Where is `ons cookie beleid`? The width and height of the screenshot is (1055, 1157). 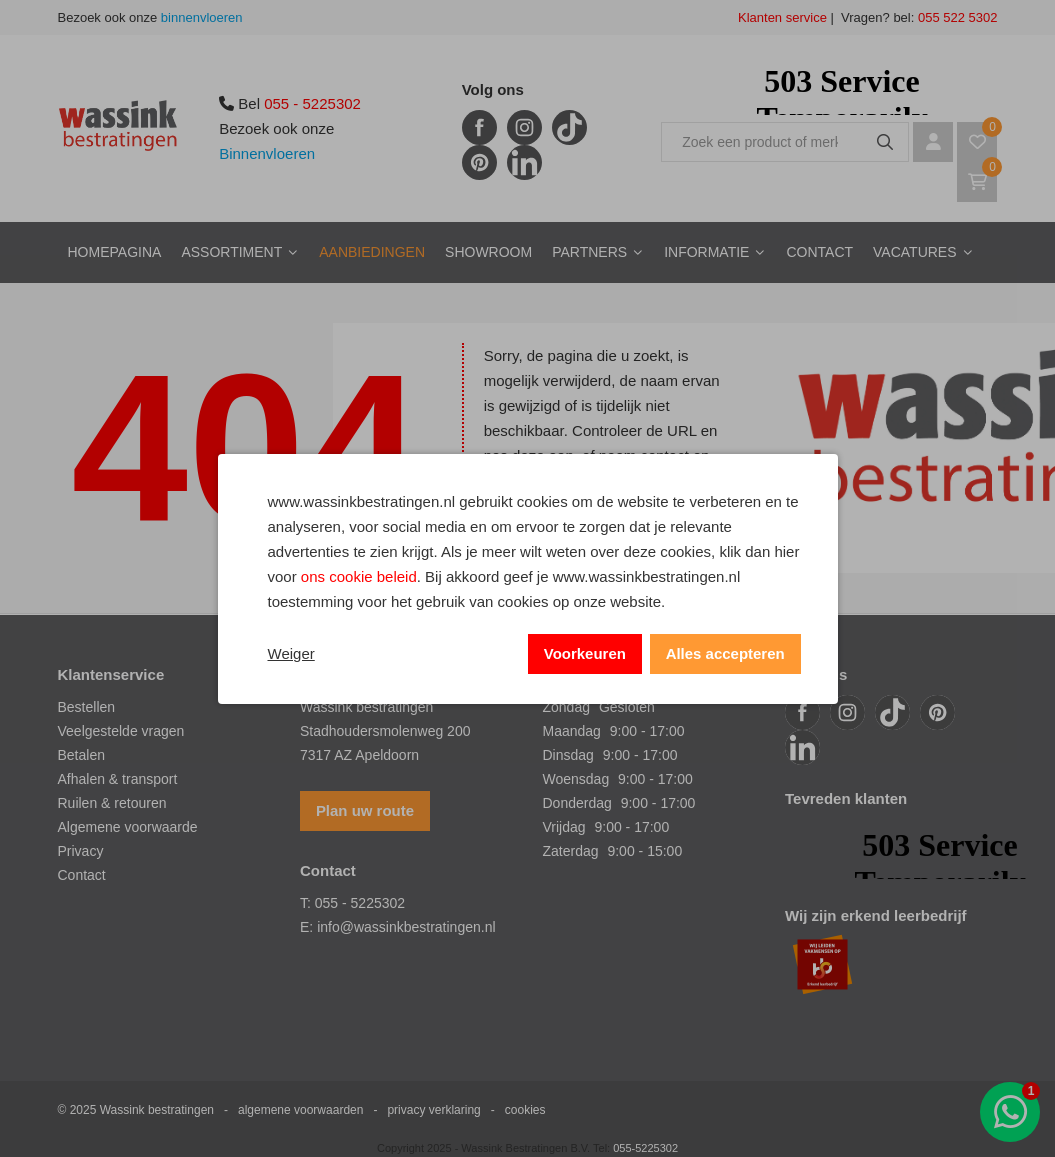
ons cookie beleid is located at coordinates (359, 576).